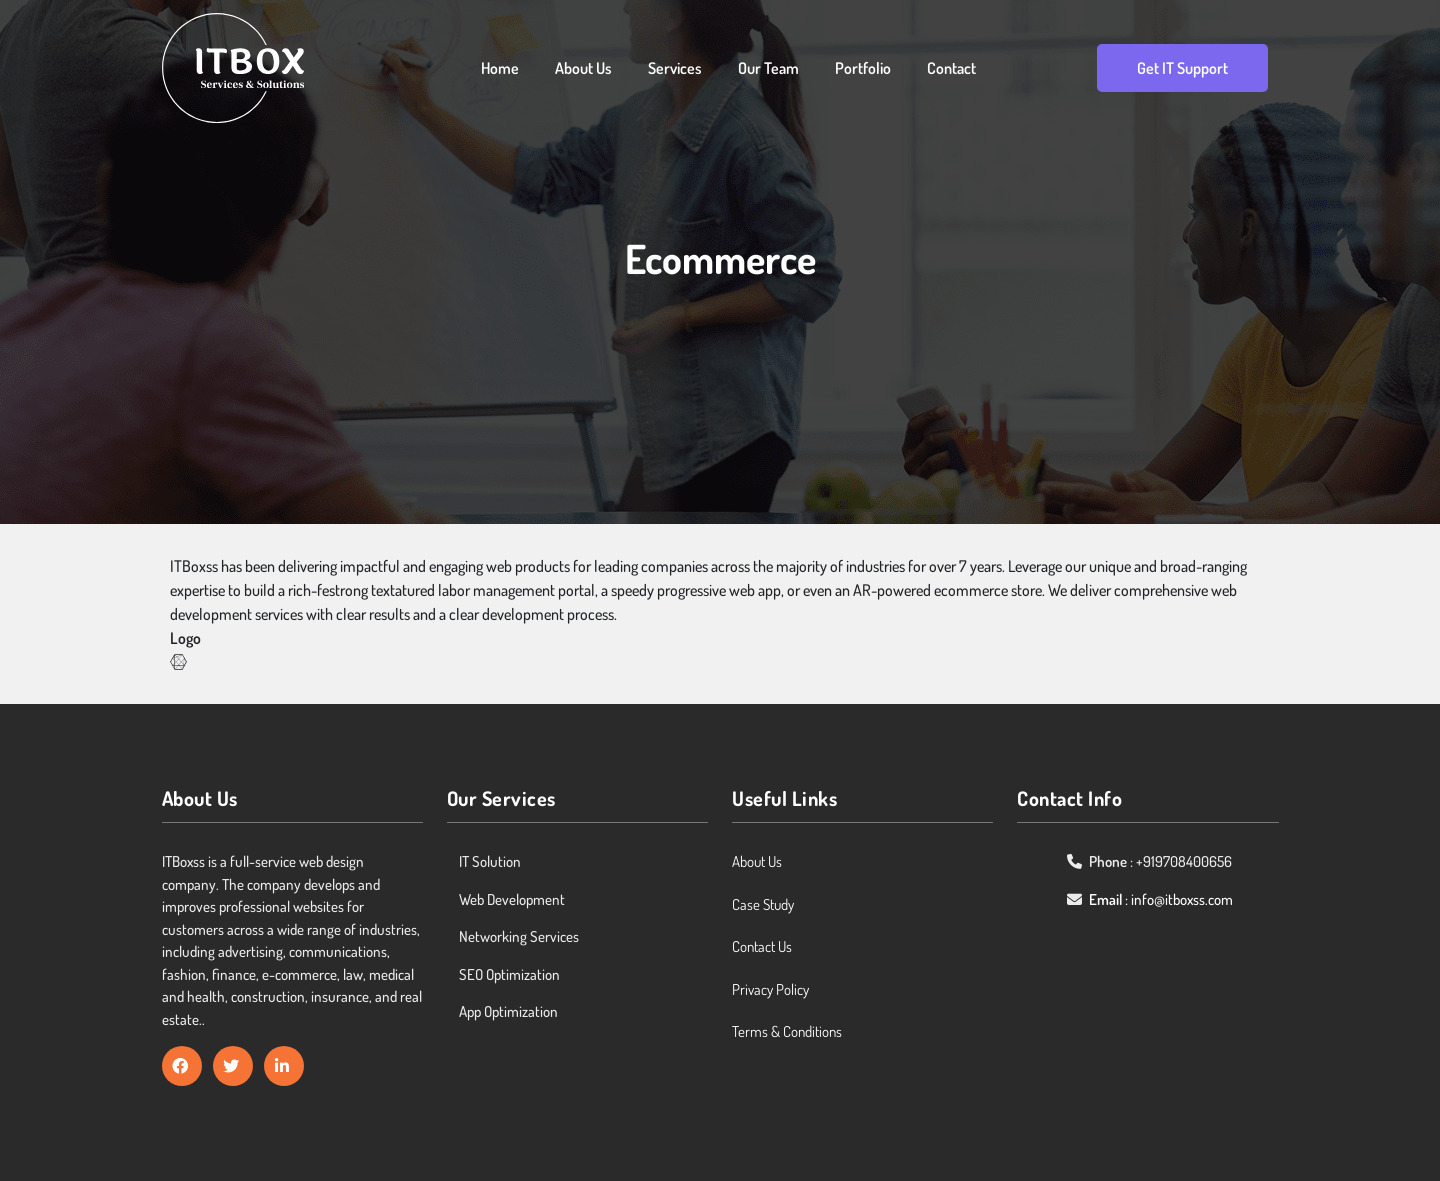  I want to click on Get IT Support, so click(1182, 68).